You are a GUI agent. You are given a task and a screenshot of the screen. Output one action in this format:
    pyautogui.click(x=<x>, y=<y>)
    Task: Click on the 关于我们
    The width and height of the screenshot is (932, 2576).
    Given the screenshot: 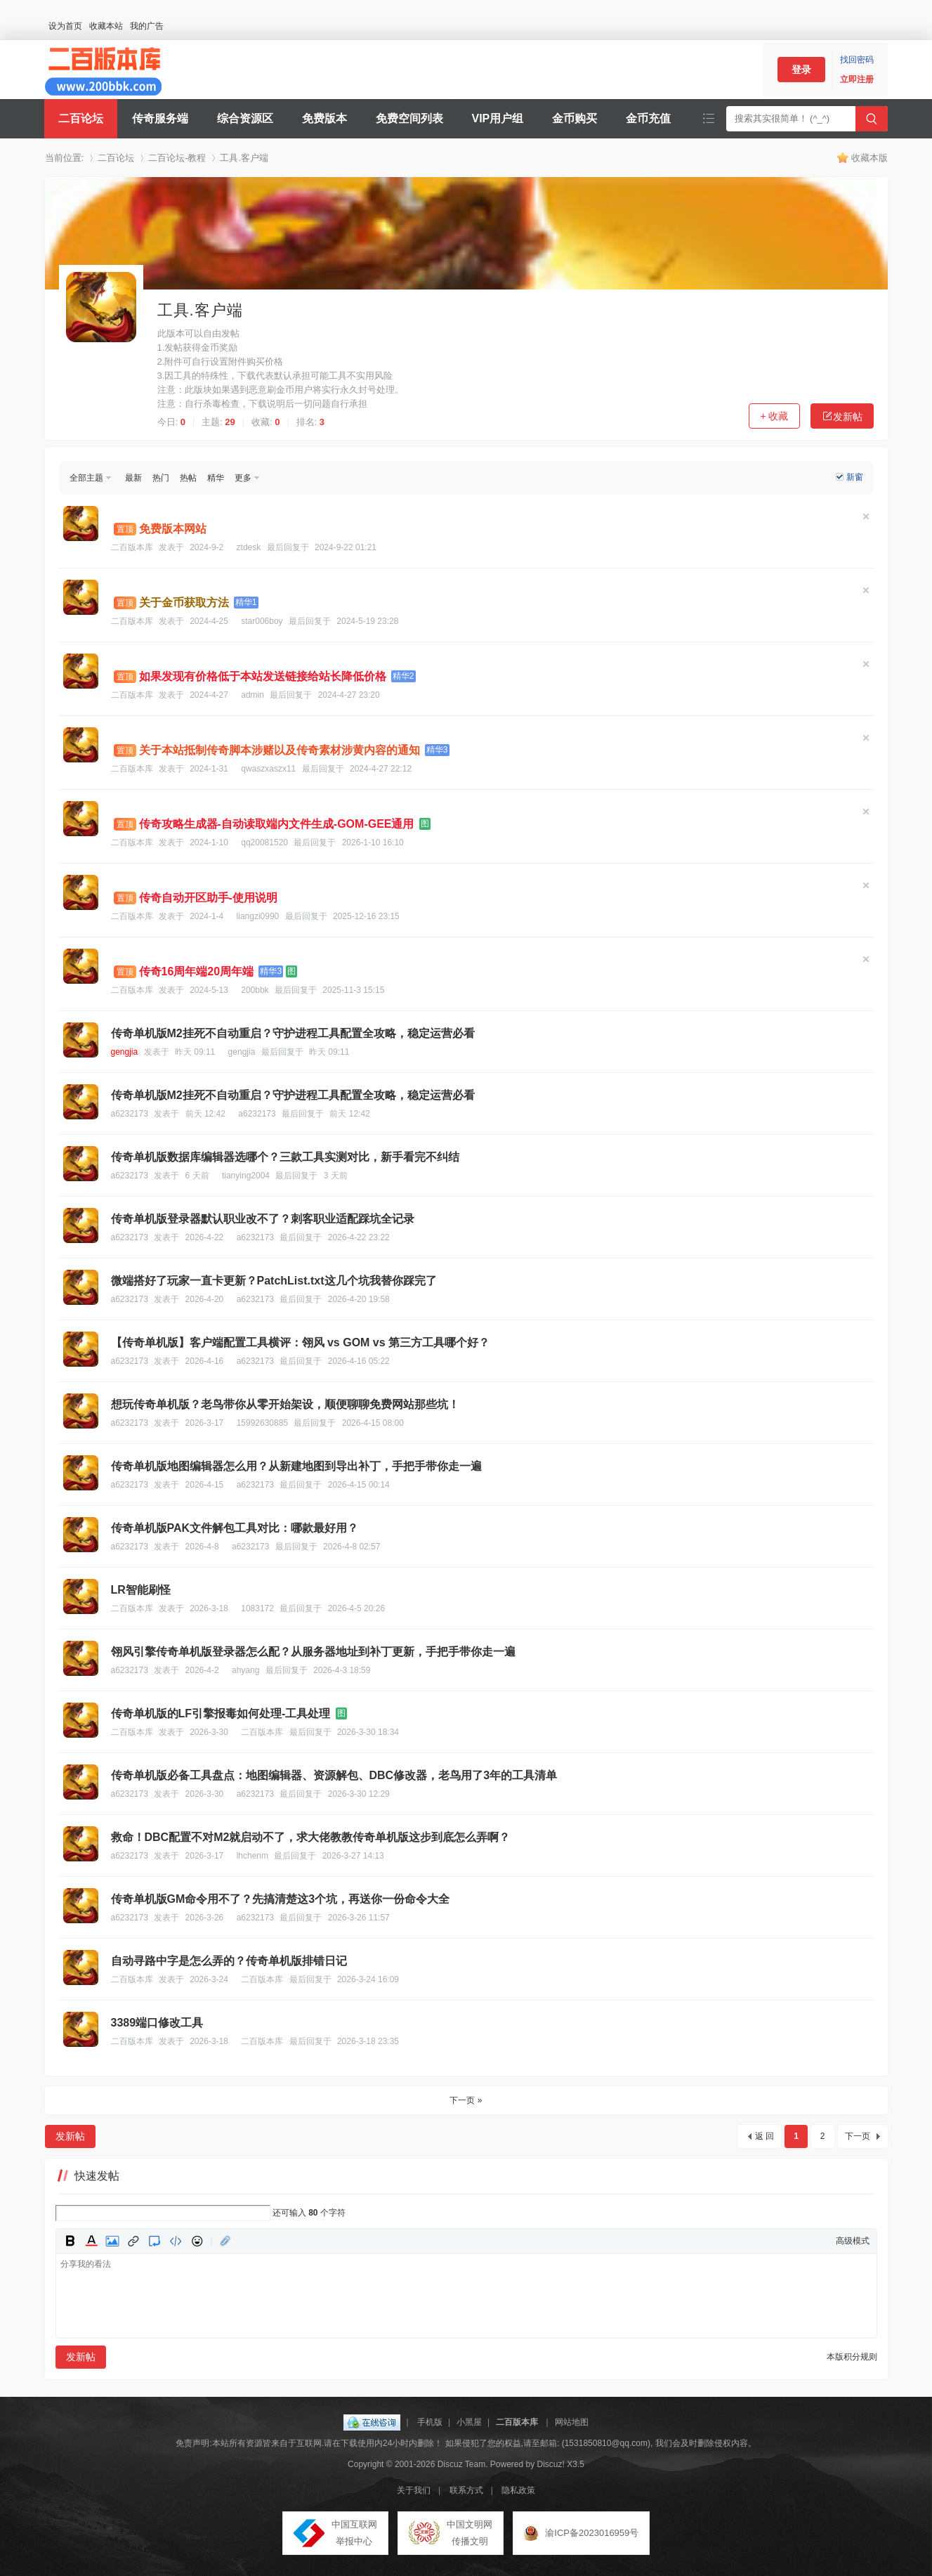 What is the action you would take?
    pyautogui.click(x=414, y=2490)
    